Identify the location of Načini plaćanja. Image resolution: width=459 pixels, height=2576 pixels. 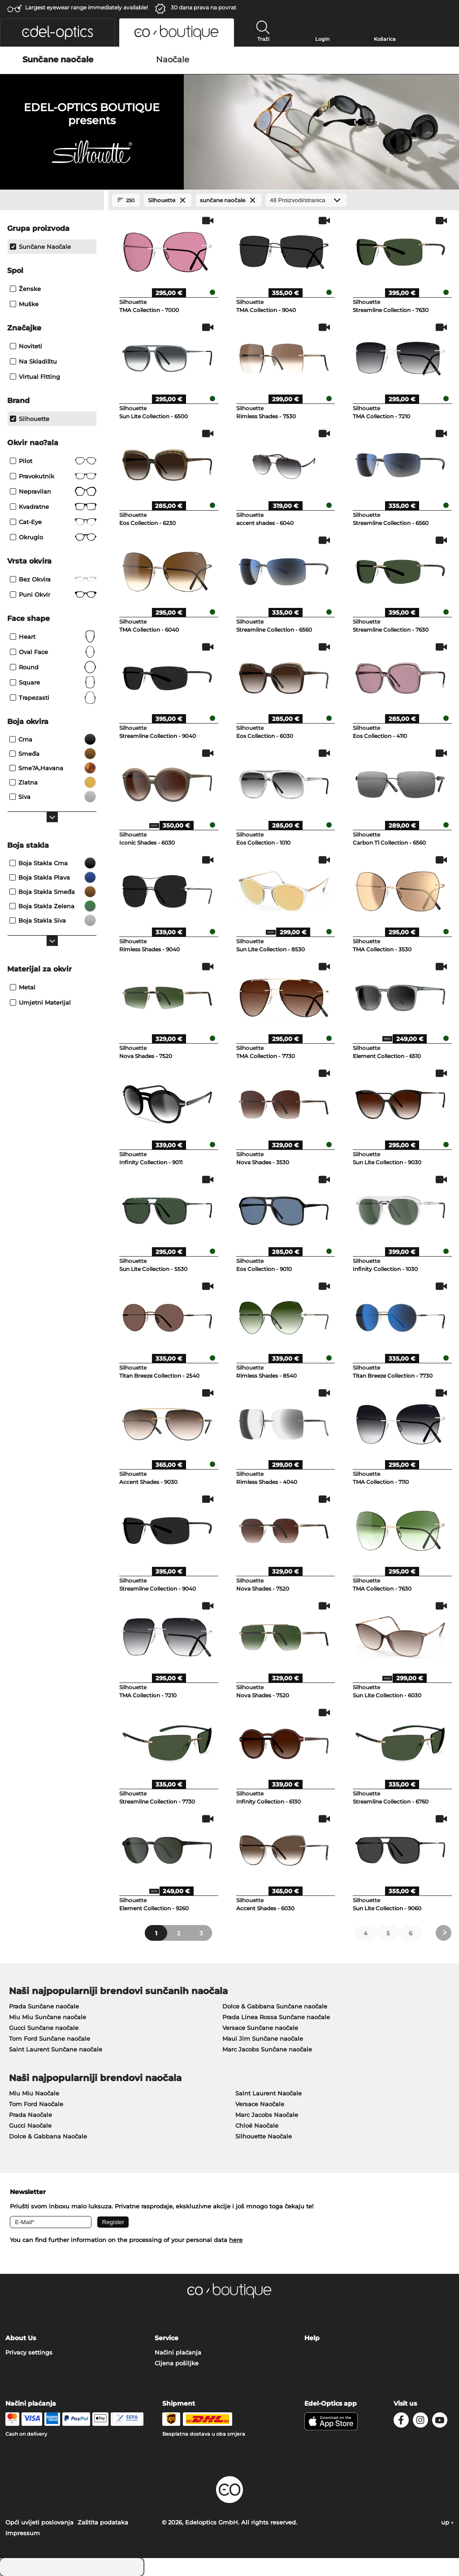
(178, 2352).